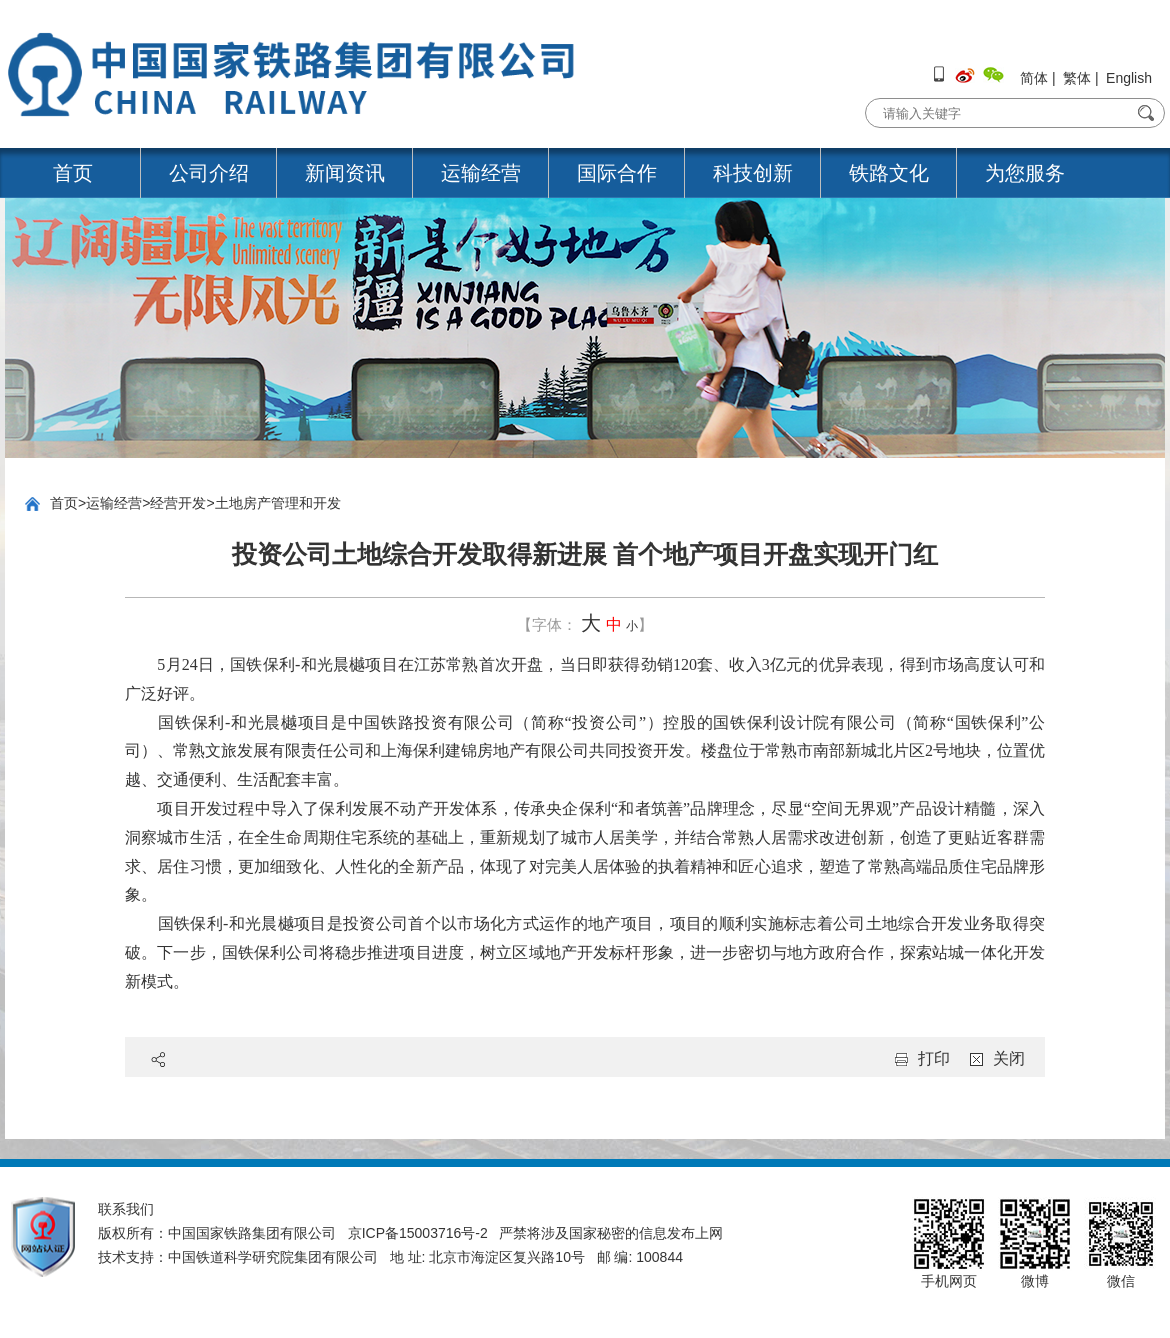 This screenshot has height=1338, width=1170. I want to click on 科技创新, so click(753, 173).